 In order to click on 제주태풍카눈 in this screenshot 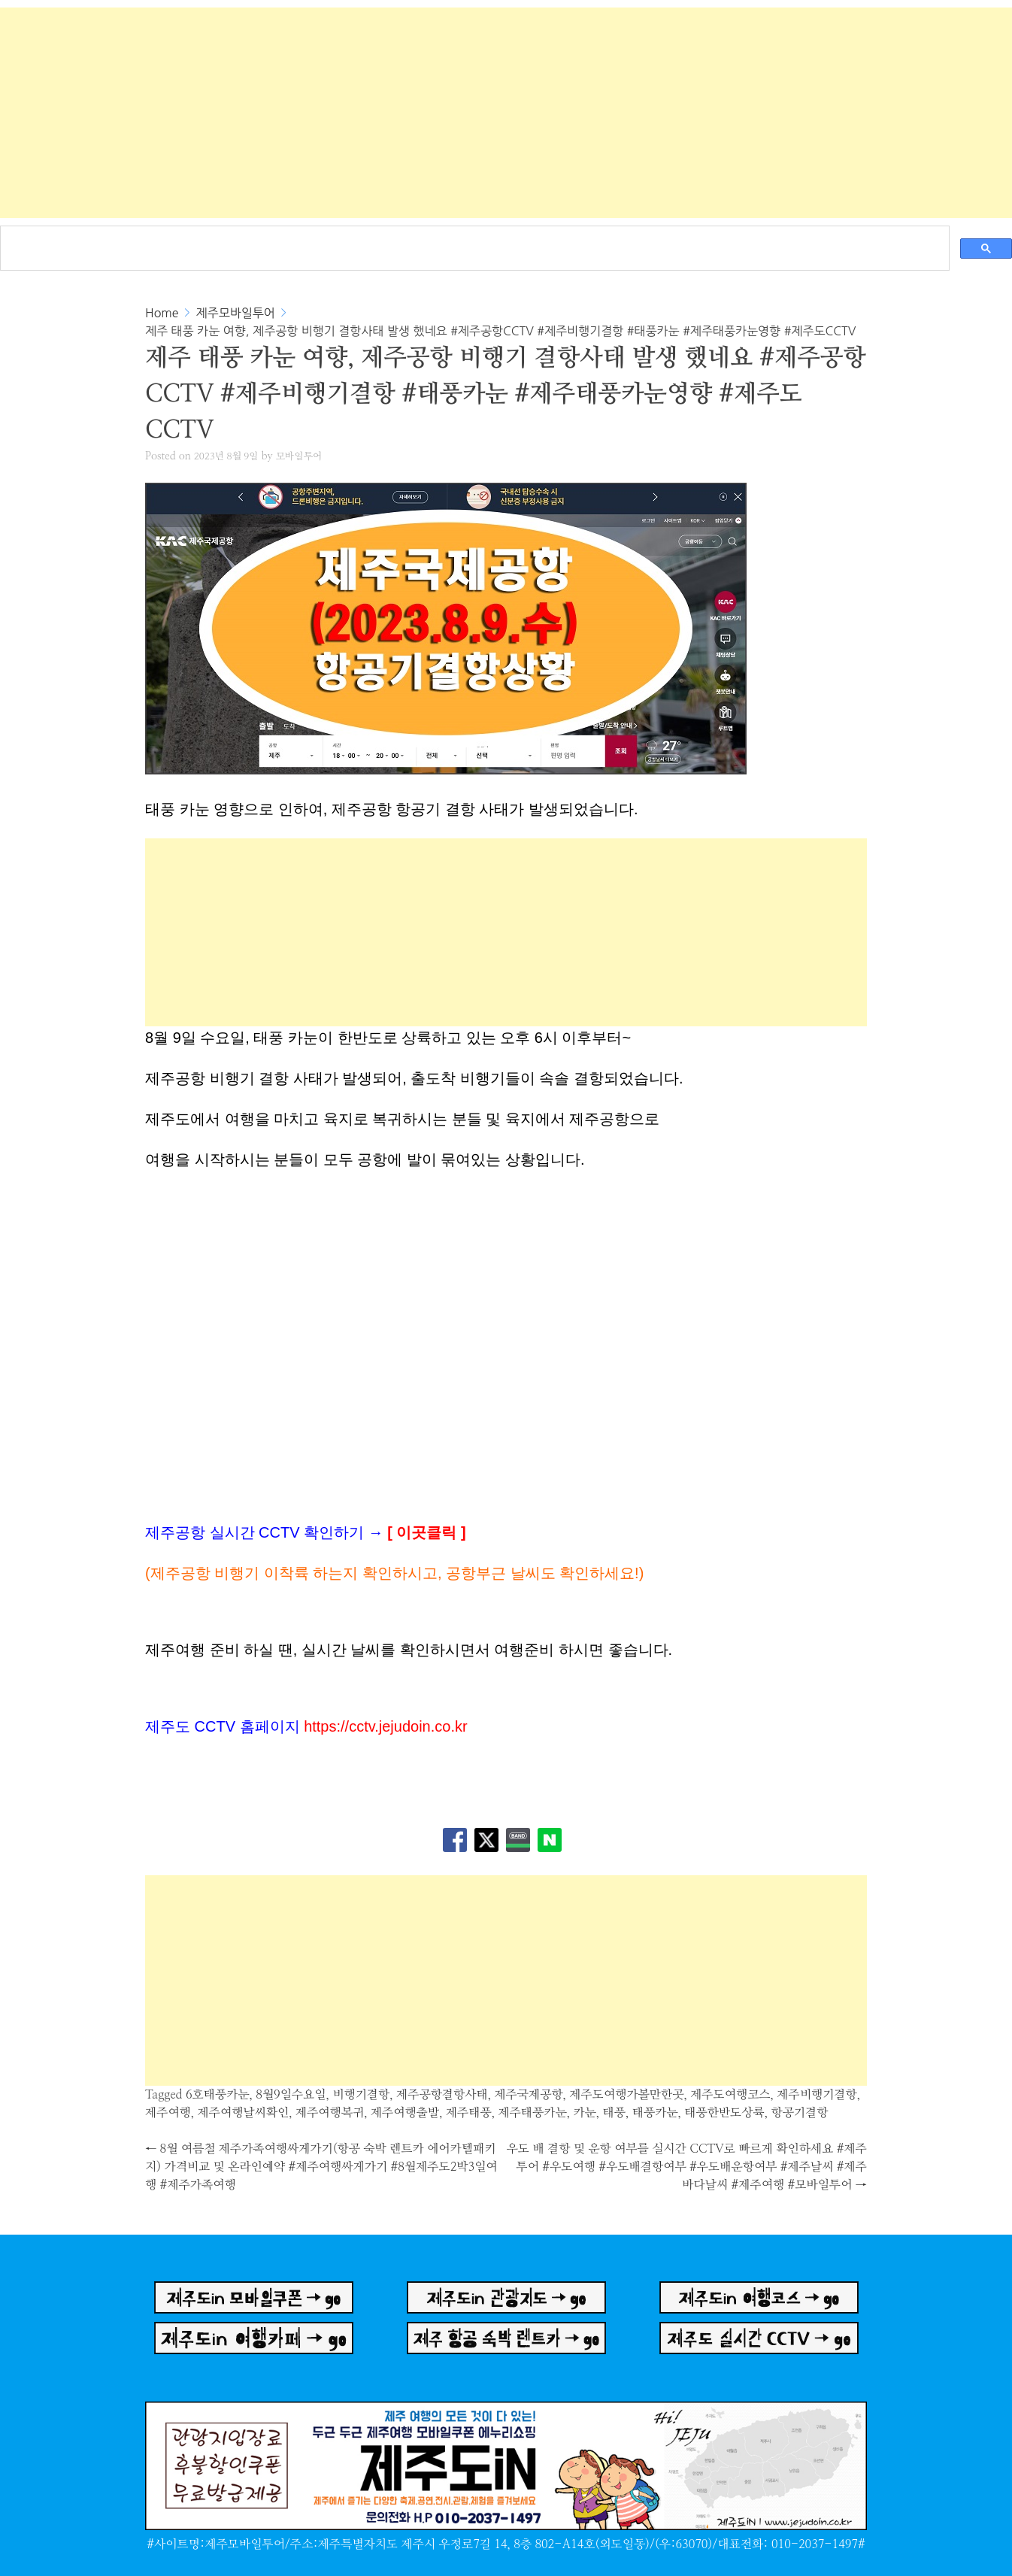, I will do `click(532, 2113)`.